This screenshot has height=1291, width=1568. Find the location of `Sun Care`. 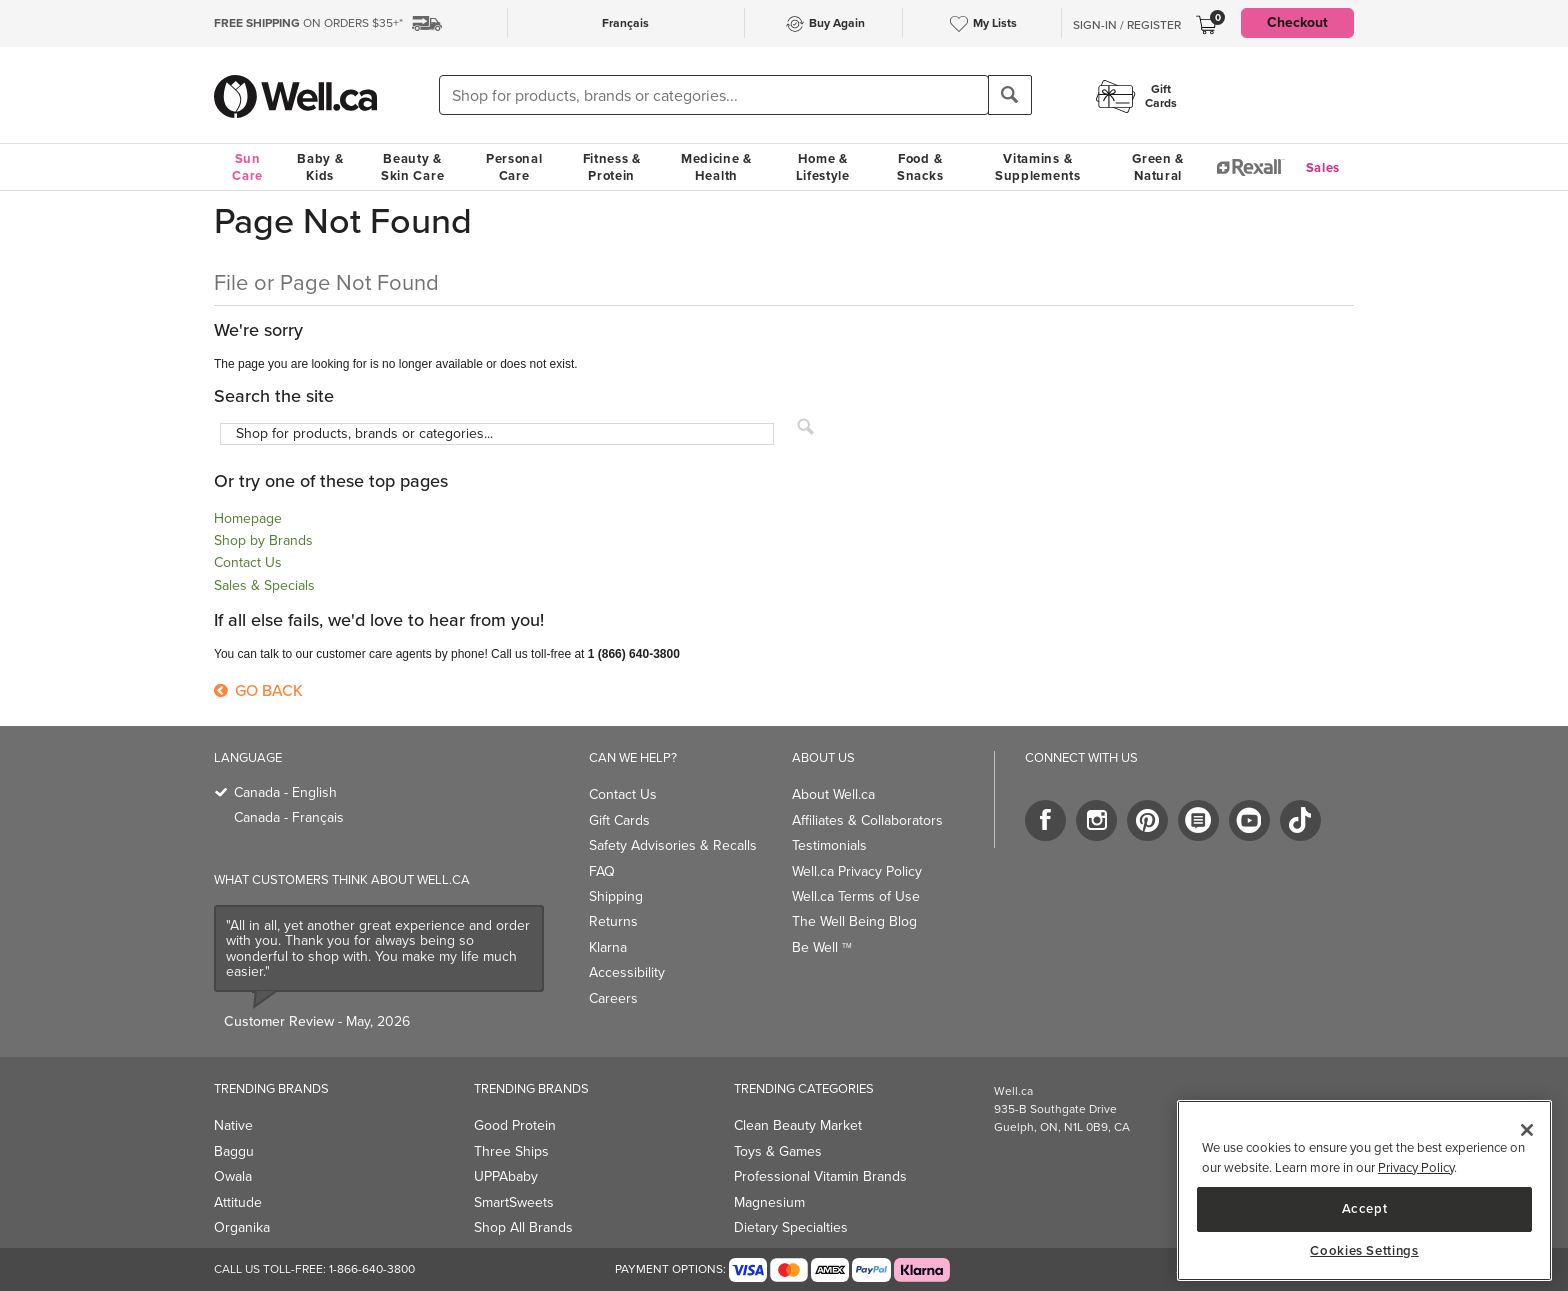

Sun Care is located at coordinates (247, 167).